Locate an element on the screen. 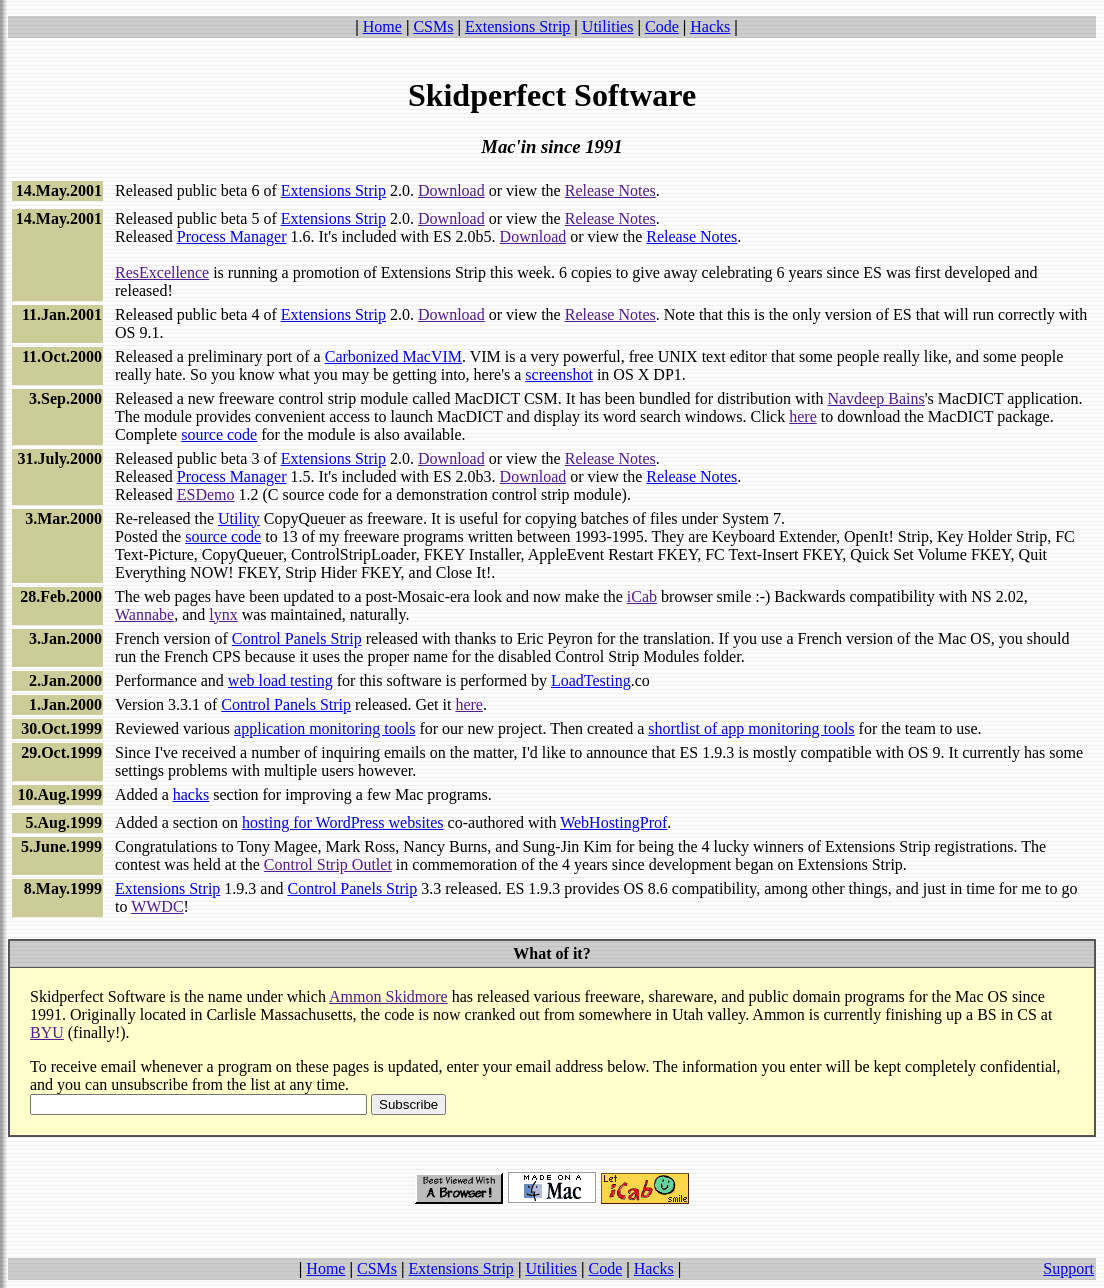  CSMs is located at coordinates (433, 26).